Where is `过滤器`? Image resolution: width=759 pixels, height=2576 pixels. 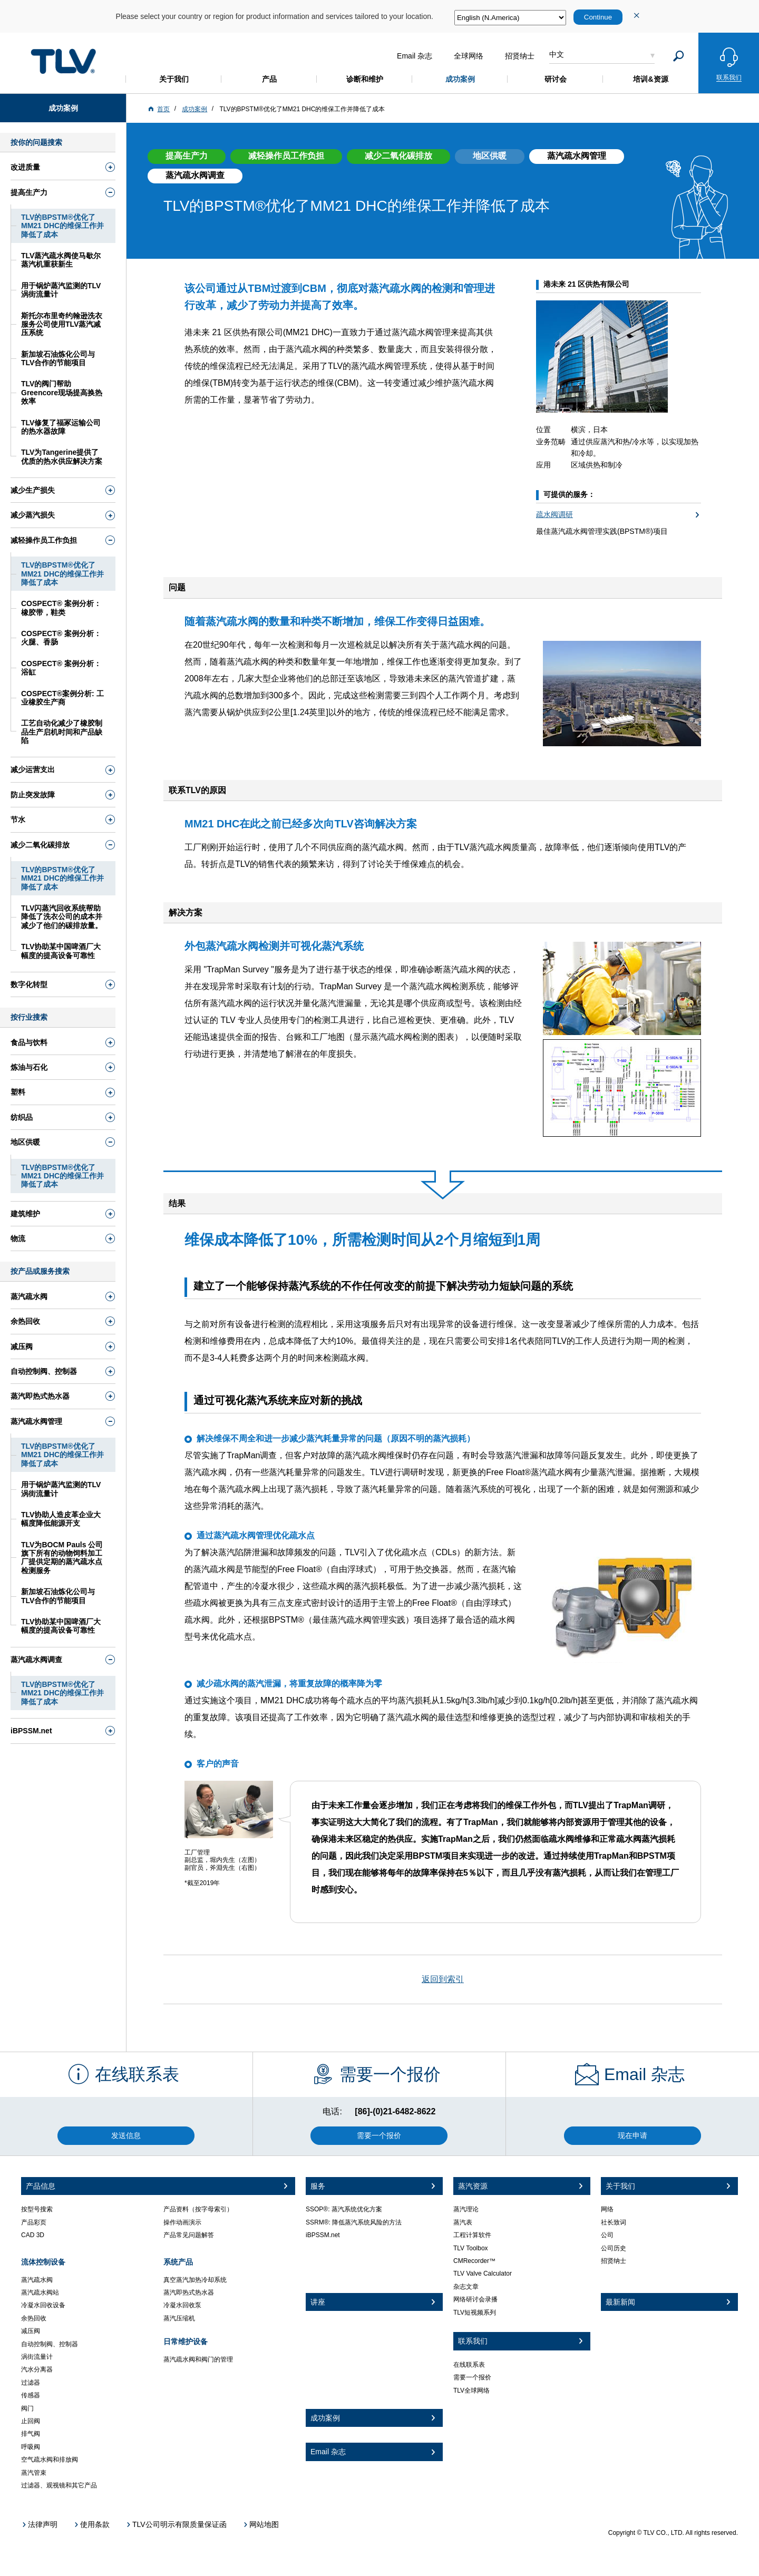
过滤器 is located at coordinates (30, 2382).